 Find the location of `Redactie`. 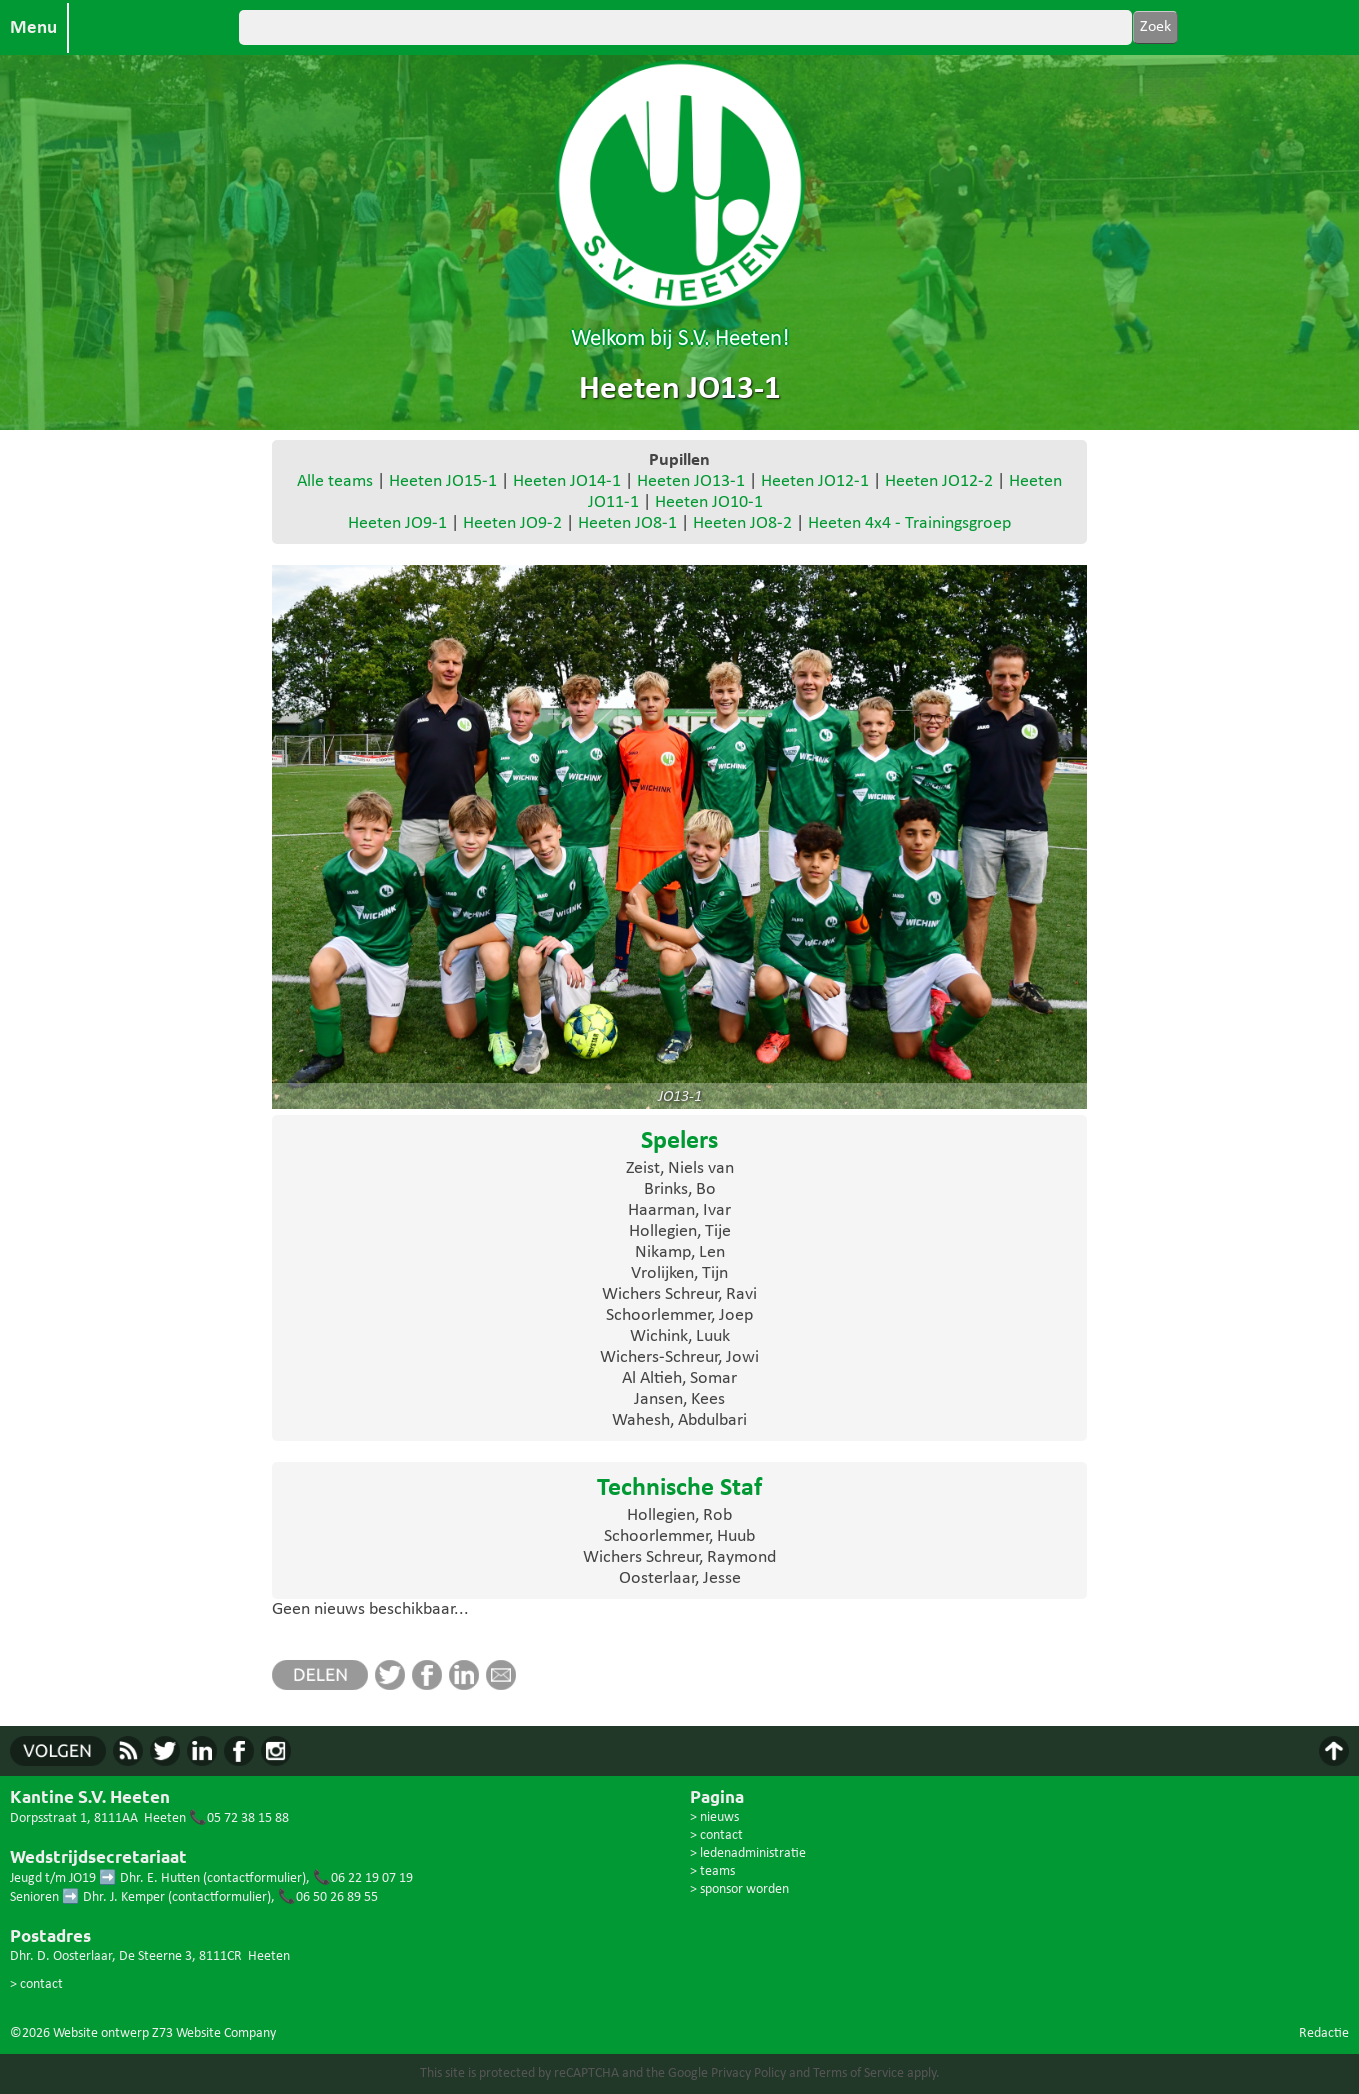

Redactie is located at coordinates (1324, 2033).